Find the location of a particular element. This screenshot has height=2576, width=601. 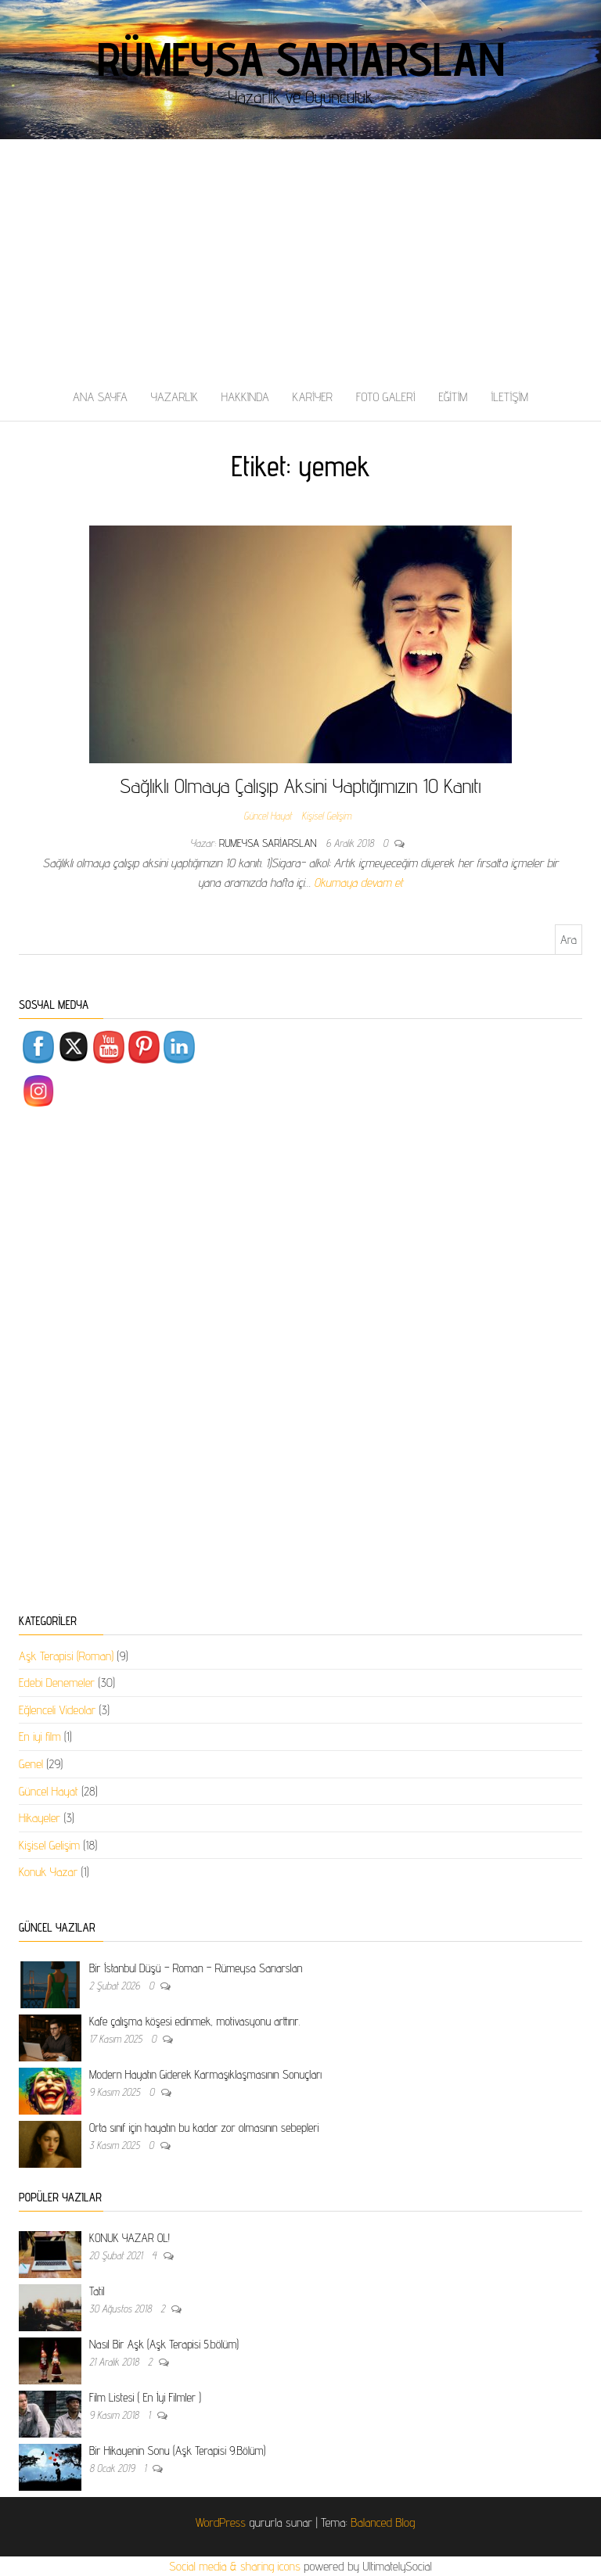

rumeysa sariarslan is located at coordinates (269, 843).